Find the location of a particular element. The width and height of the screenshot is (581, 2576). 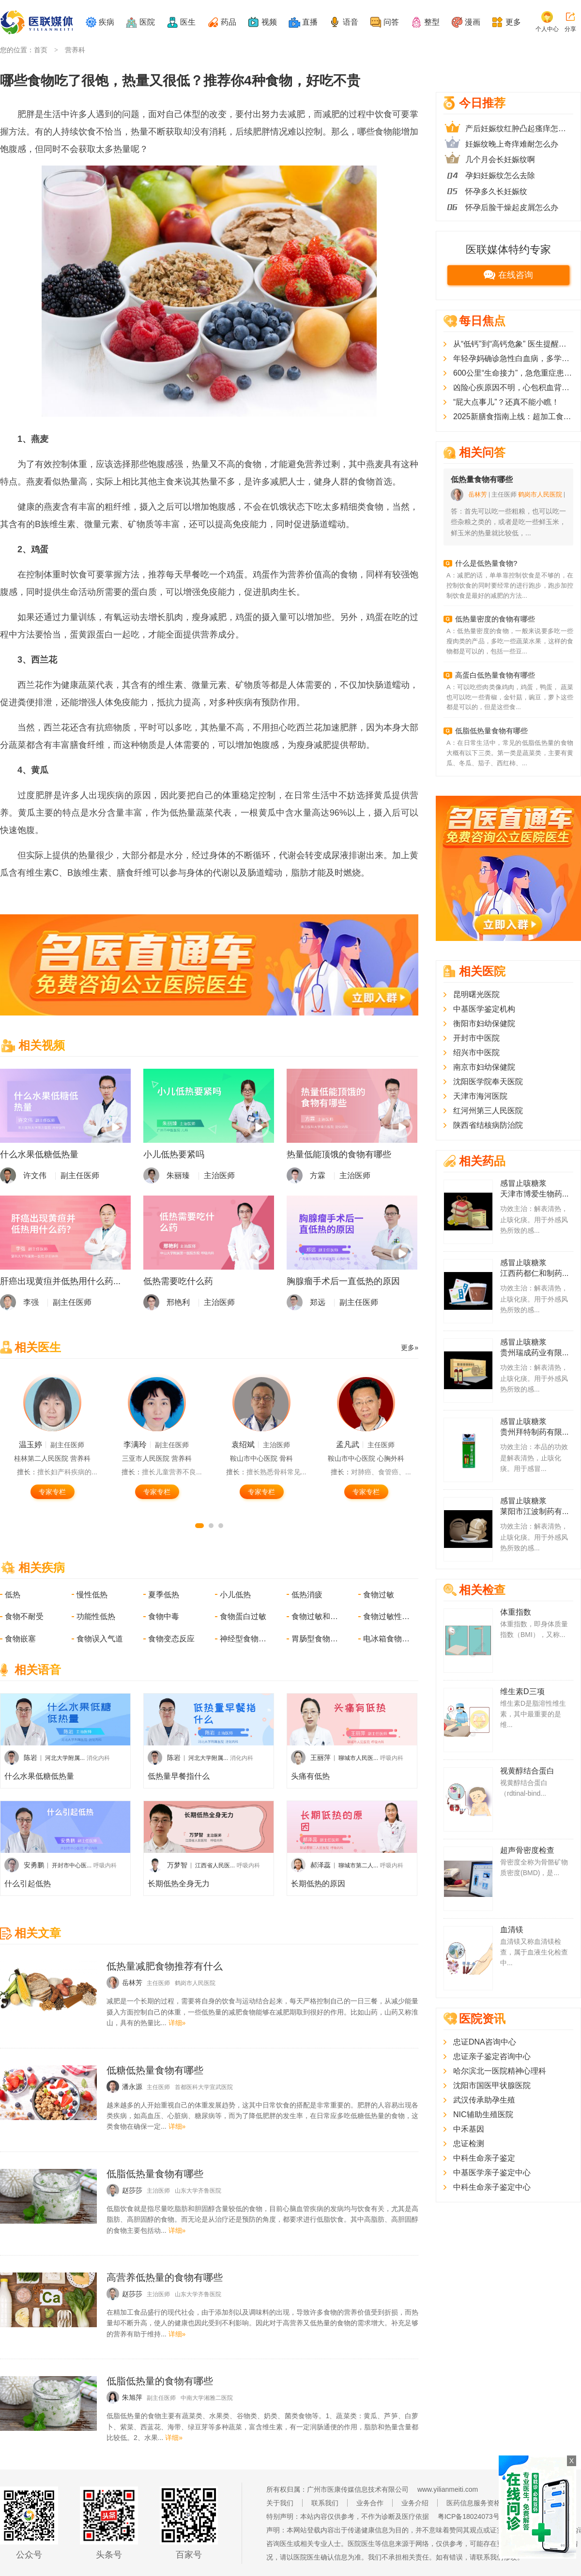

食物变态反应 is located at coordinates (171, 1639).